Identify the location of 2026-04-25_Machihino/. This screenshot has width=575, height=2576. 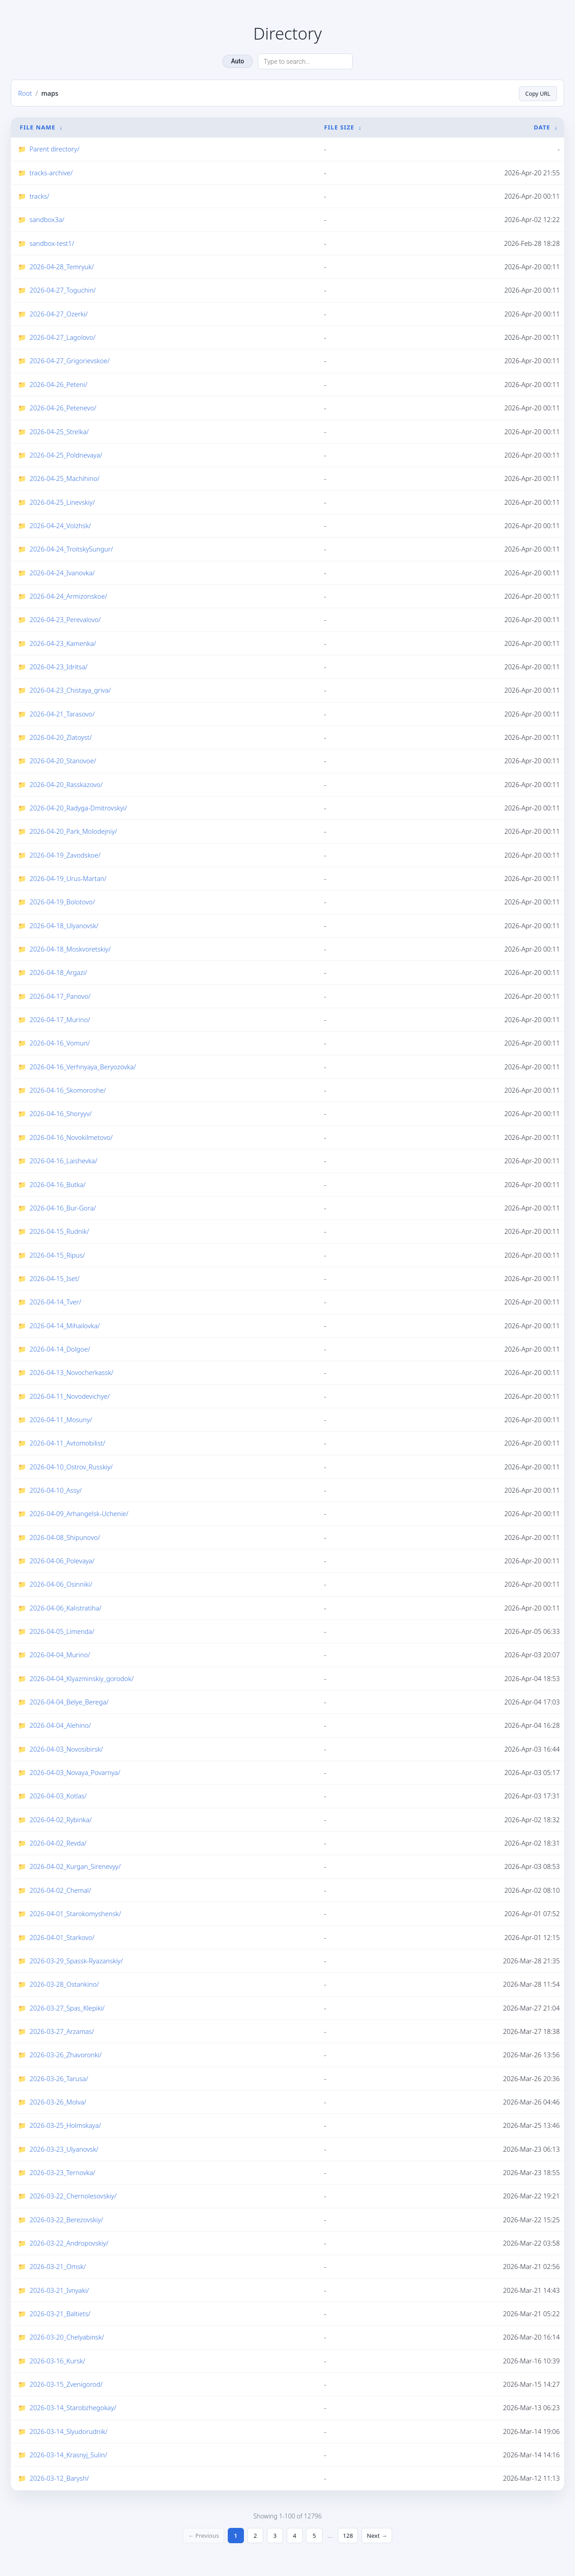
(65, 478).